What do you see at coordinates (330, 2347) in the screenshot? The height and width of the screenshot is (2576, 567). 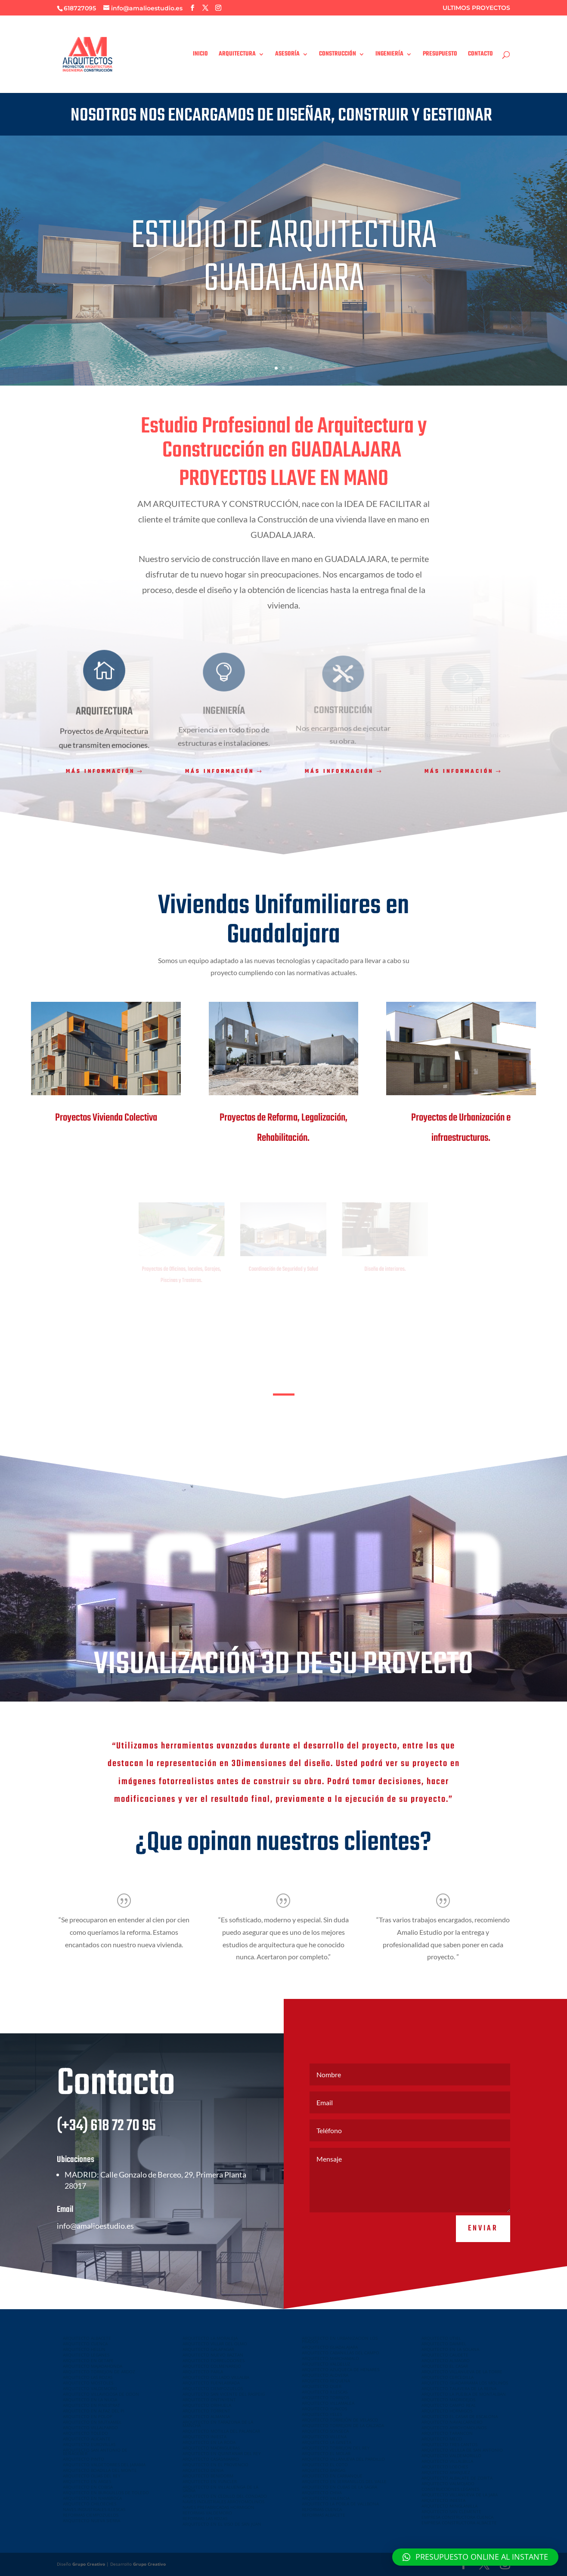 I see `ARQUITECTO GUADALAJARA` at bounding box center [330, 2347].